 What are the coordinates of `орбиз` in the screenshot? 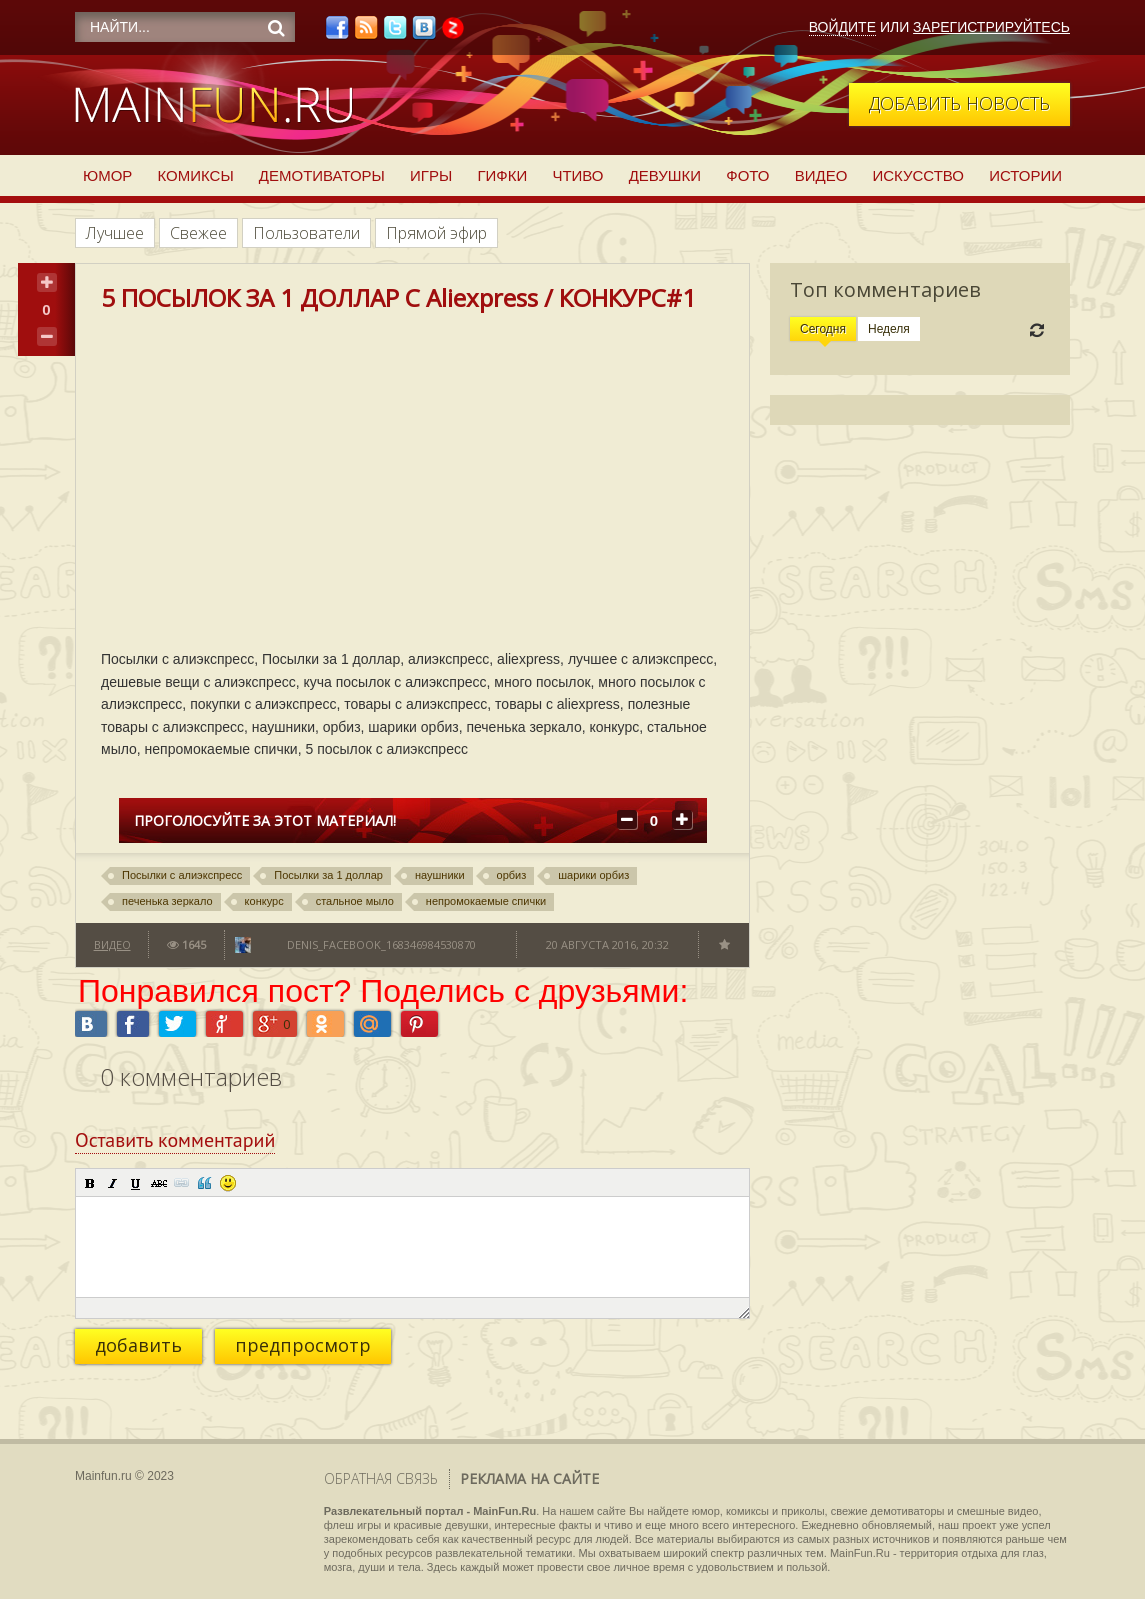 It's located at (512, 875).